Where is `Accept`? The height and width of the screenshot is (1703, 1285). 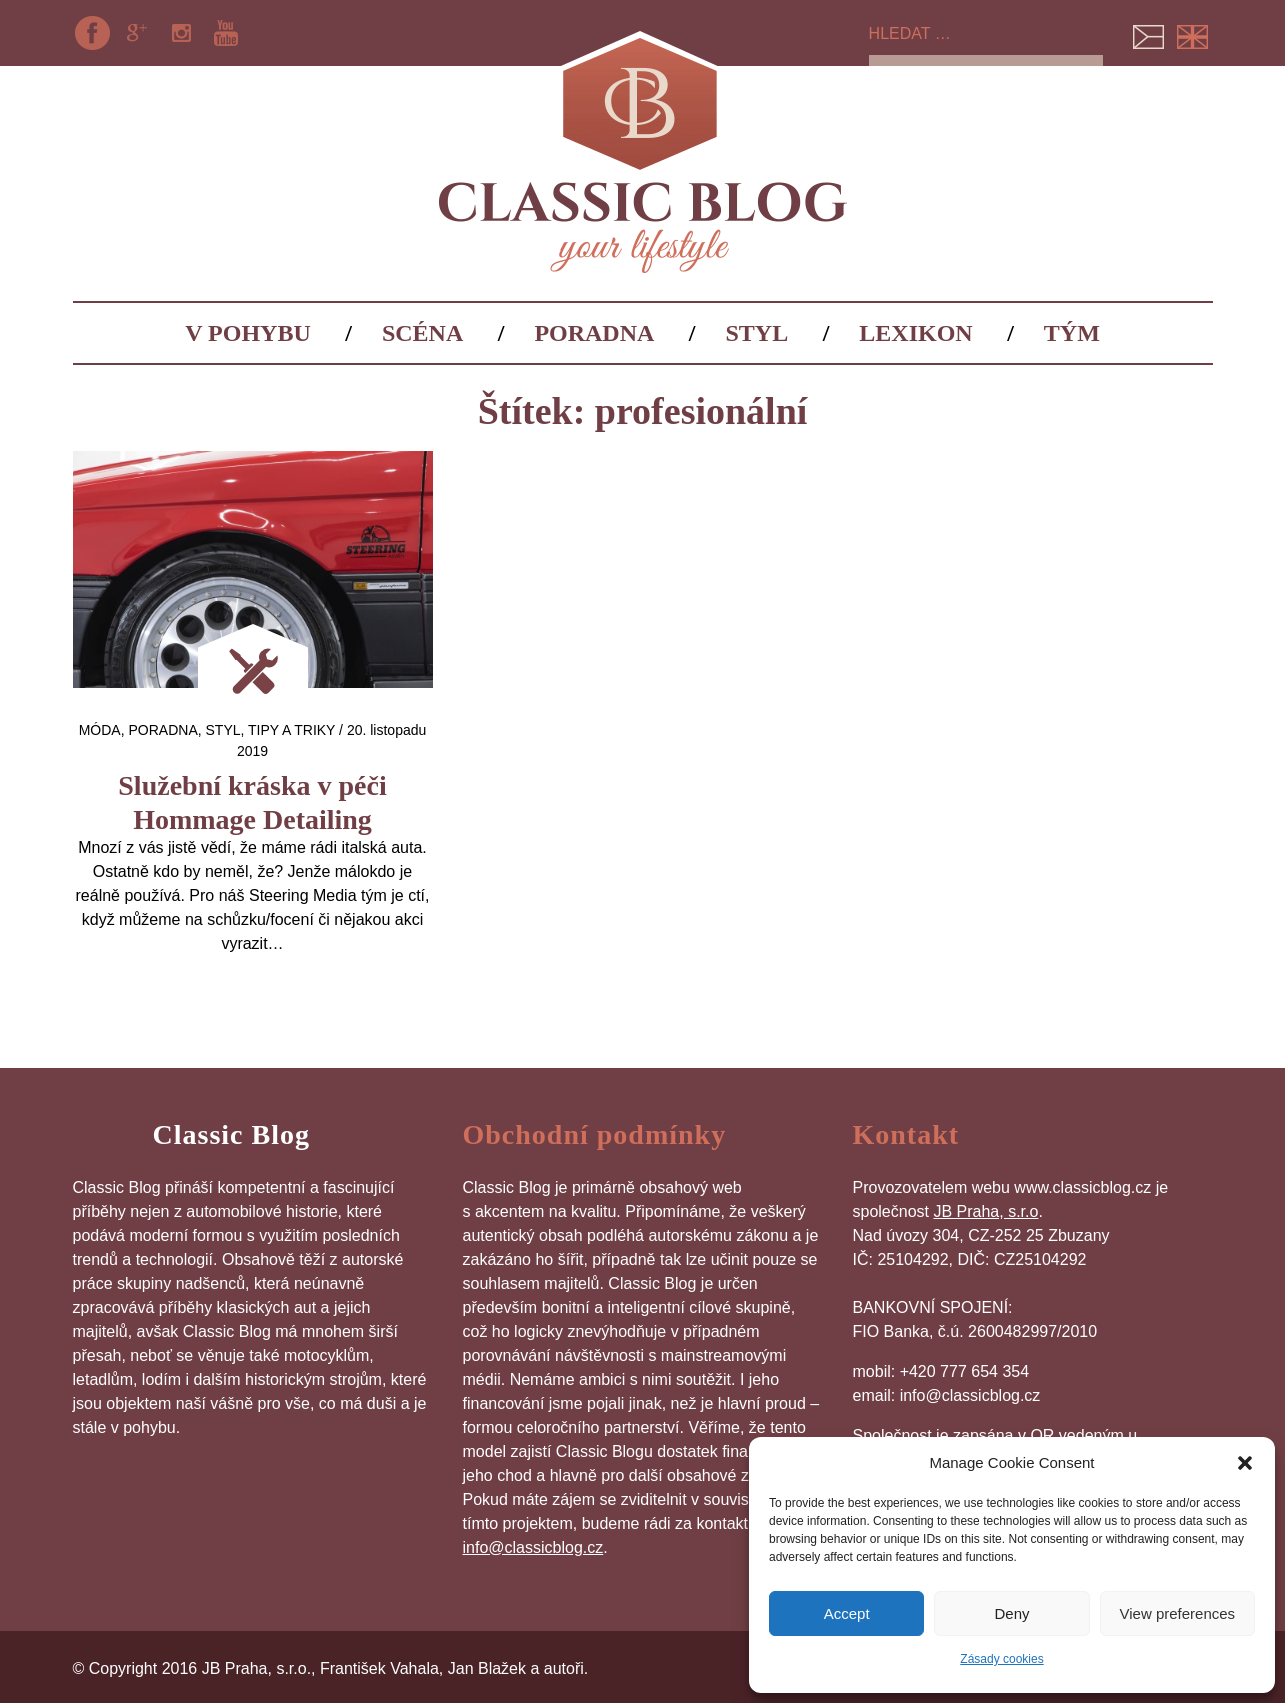
Accept is located at coordinates (847, 1613).